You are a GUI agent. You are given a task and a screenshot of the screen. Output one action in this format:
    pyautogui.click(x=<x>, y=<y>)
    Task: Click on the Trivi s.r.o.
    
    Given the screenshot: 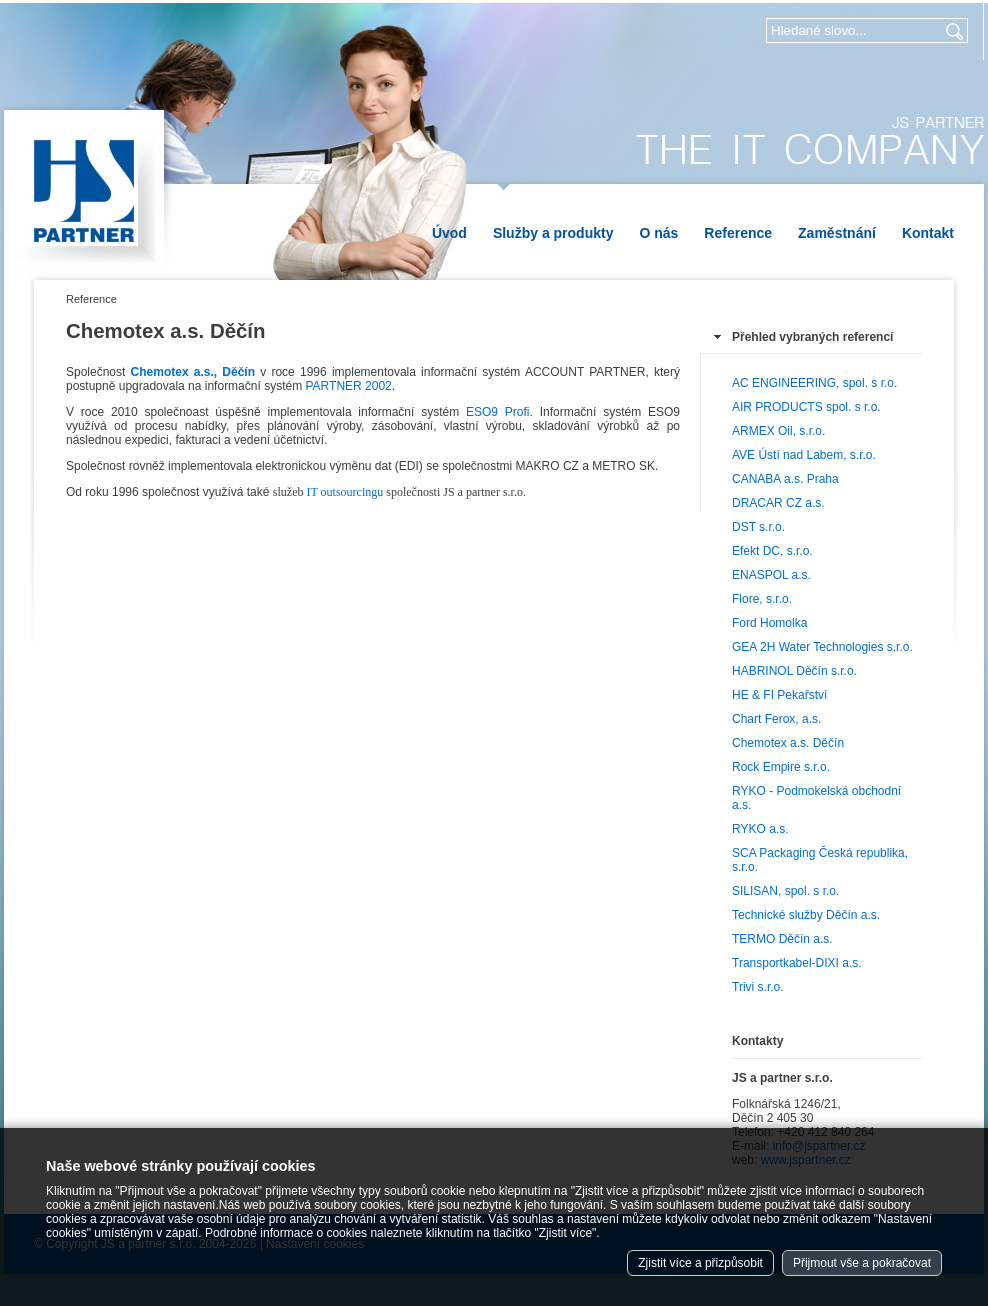 What is the action you would take?
    pyautogui.click(x=758, y=987)
    